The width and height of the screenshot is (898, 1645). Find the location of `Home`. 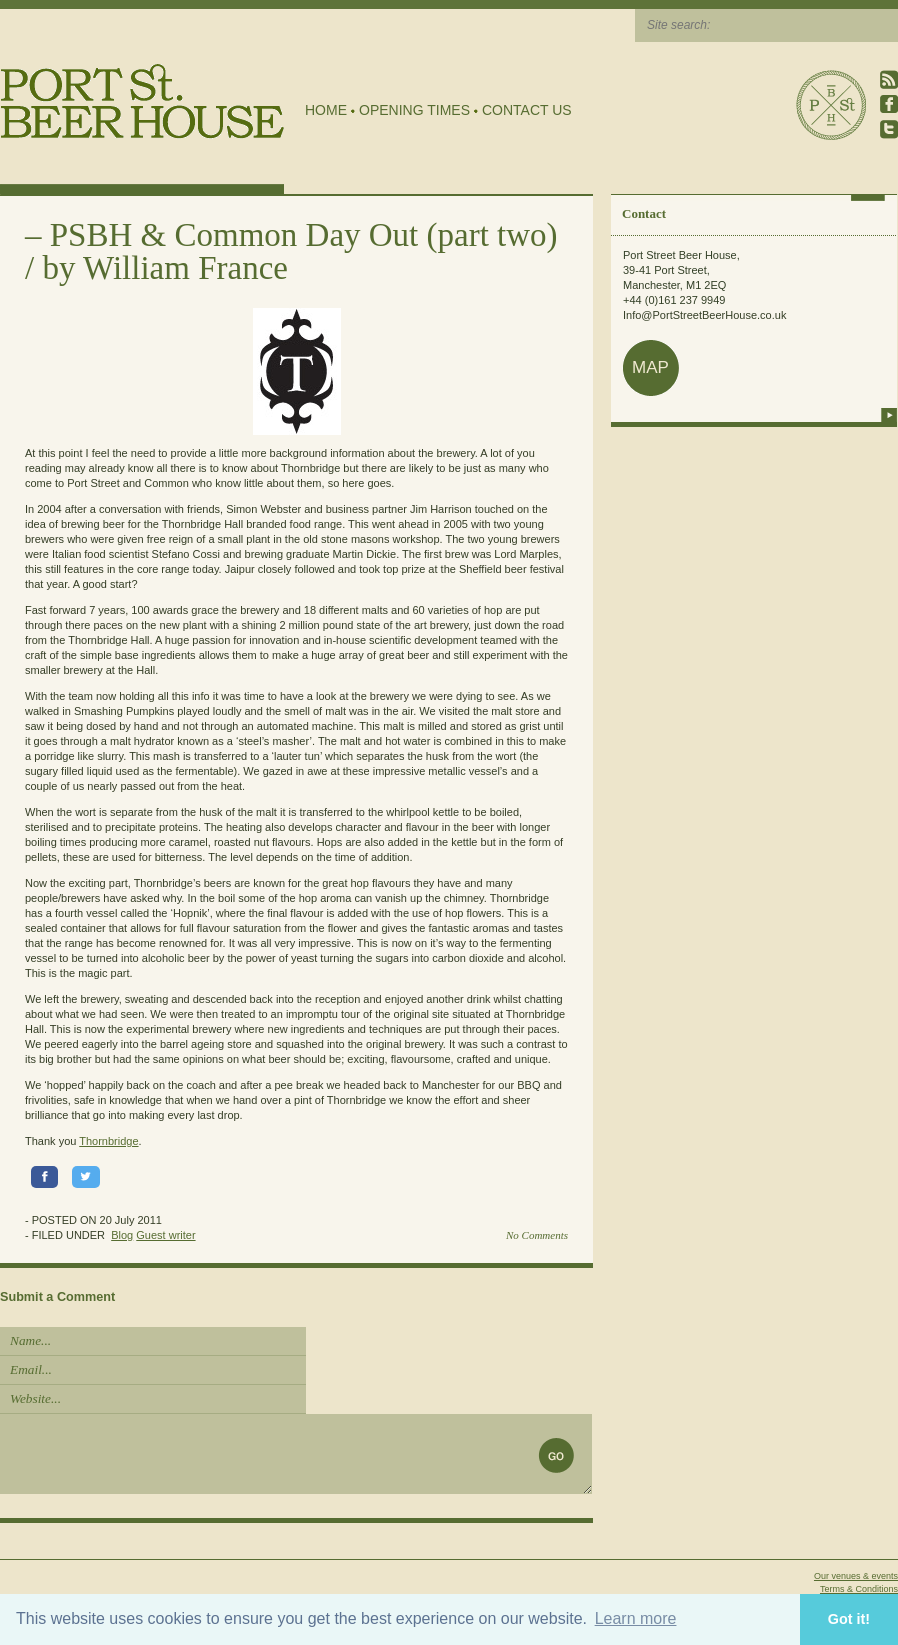

Home is located at coordinates (326, 110).